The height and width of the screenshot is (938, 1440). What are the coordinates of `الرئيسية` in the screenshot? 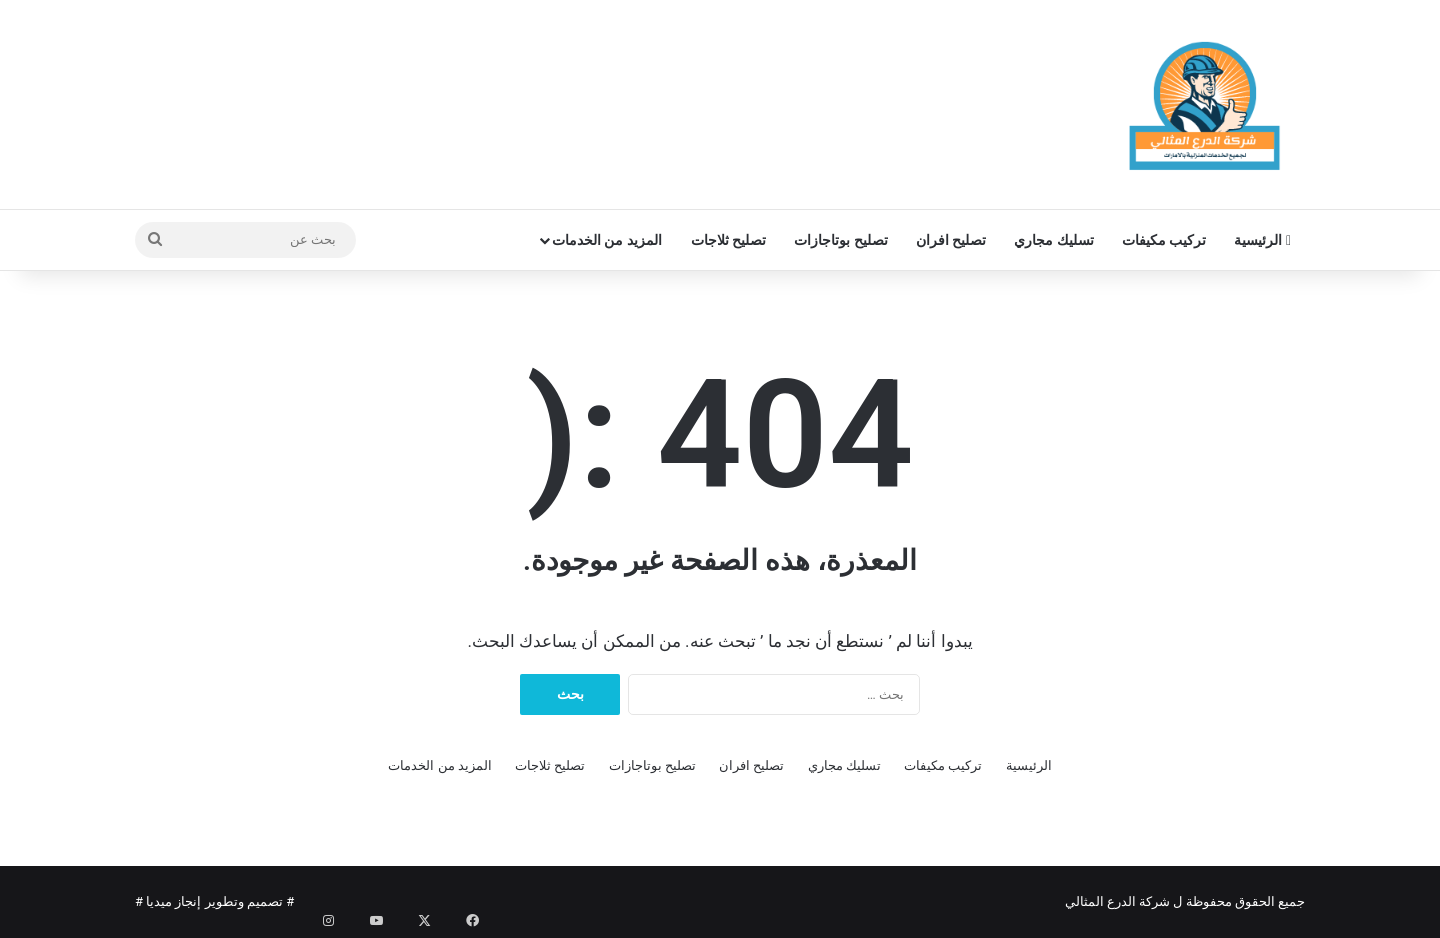 It's located at (1262, 240).